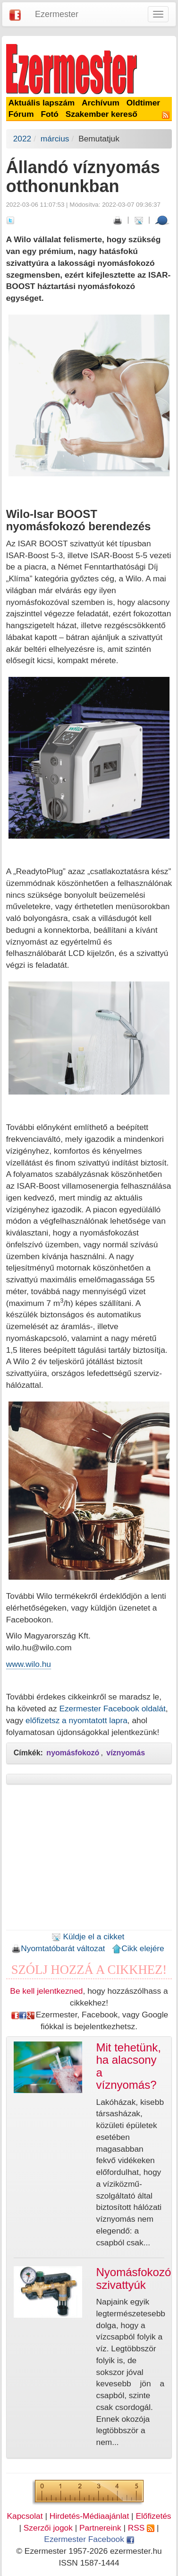 This screenshot has height=2576, width=178. What do you see at coordinates (58, 1948) in the screenshot?
I see `Nyomtatóbarát változat` at bounding box center [58, 1948].